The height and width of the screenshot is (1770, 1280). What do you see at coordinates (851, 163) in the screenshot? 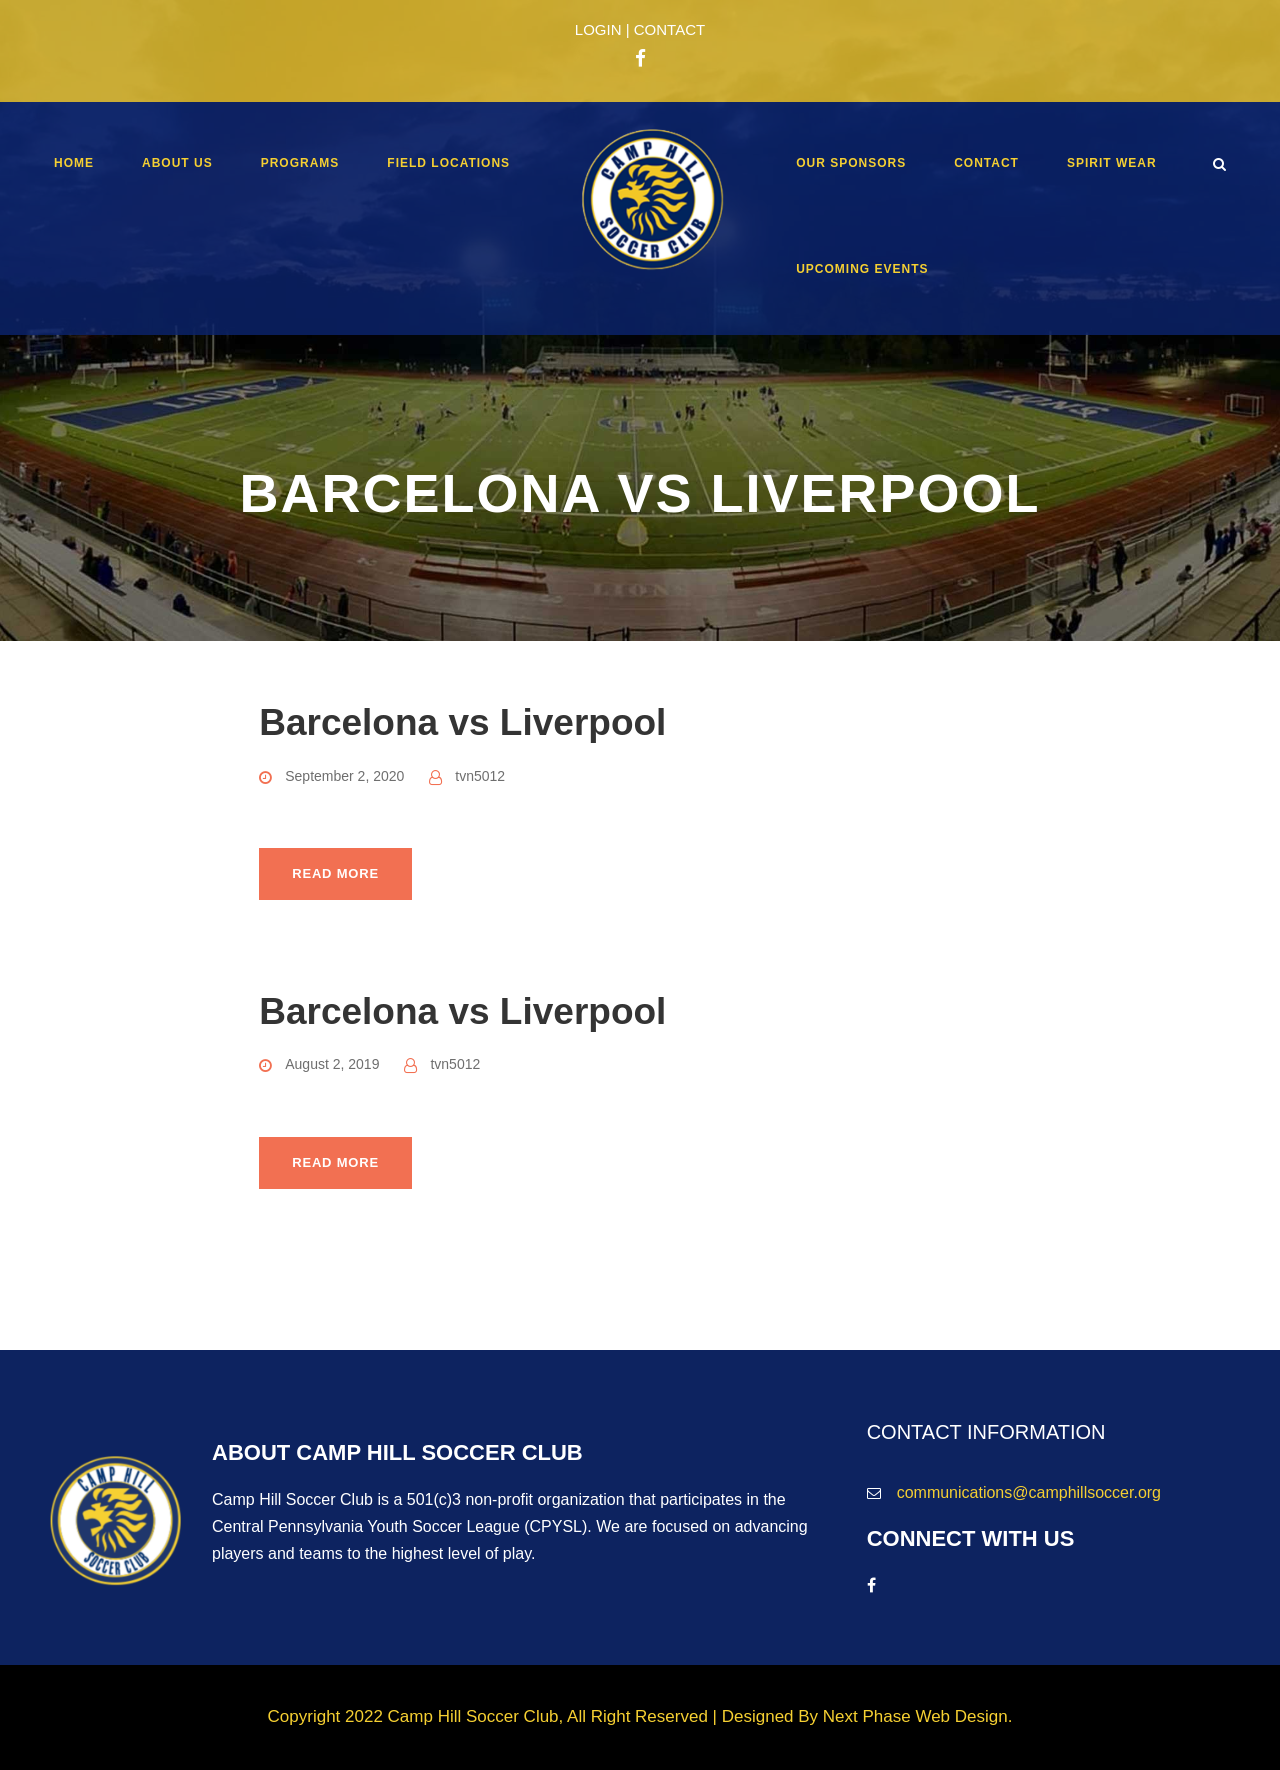
I see `Our Sponsors` at bounding box center [851, 163].